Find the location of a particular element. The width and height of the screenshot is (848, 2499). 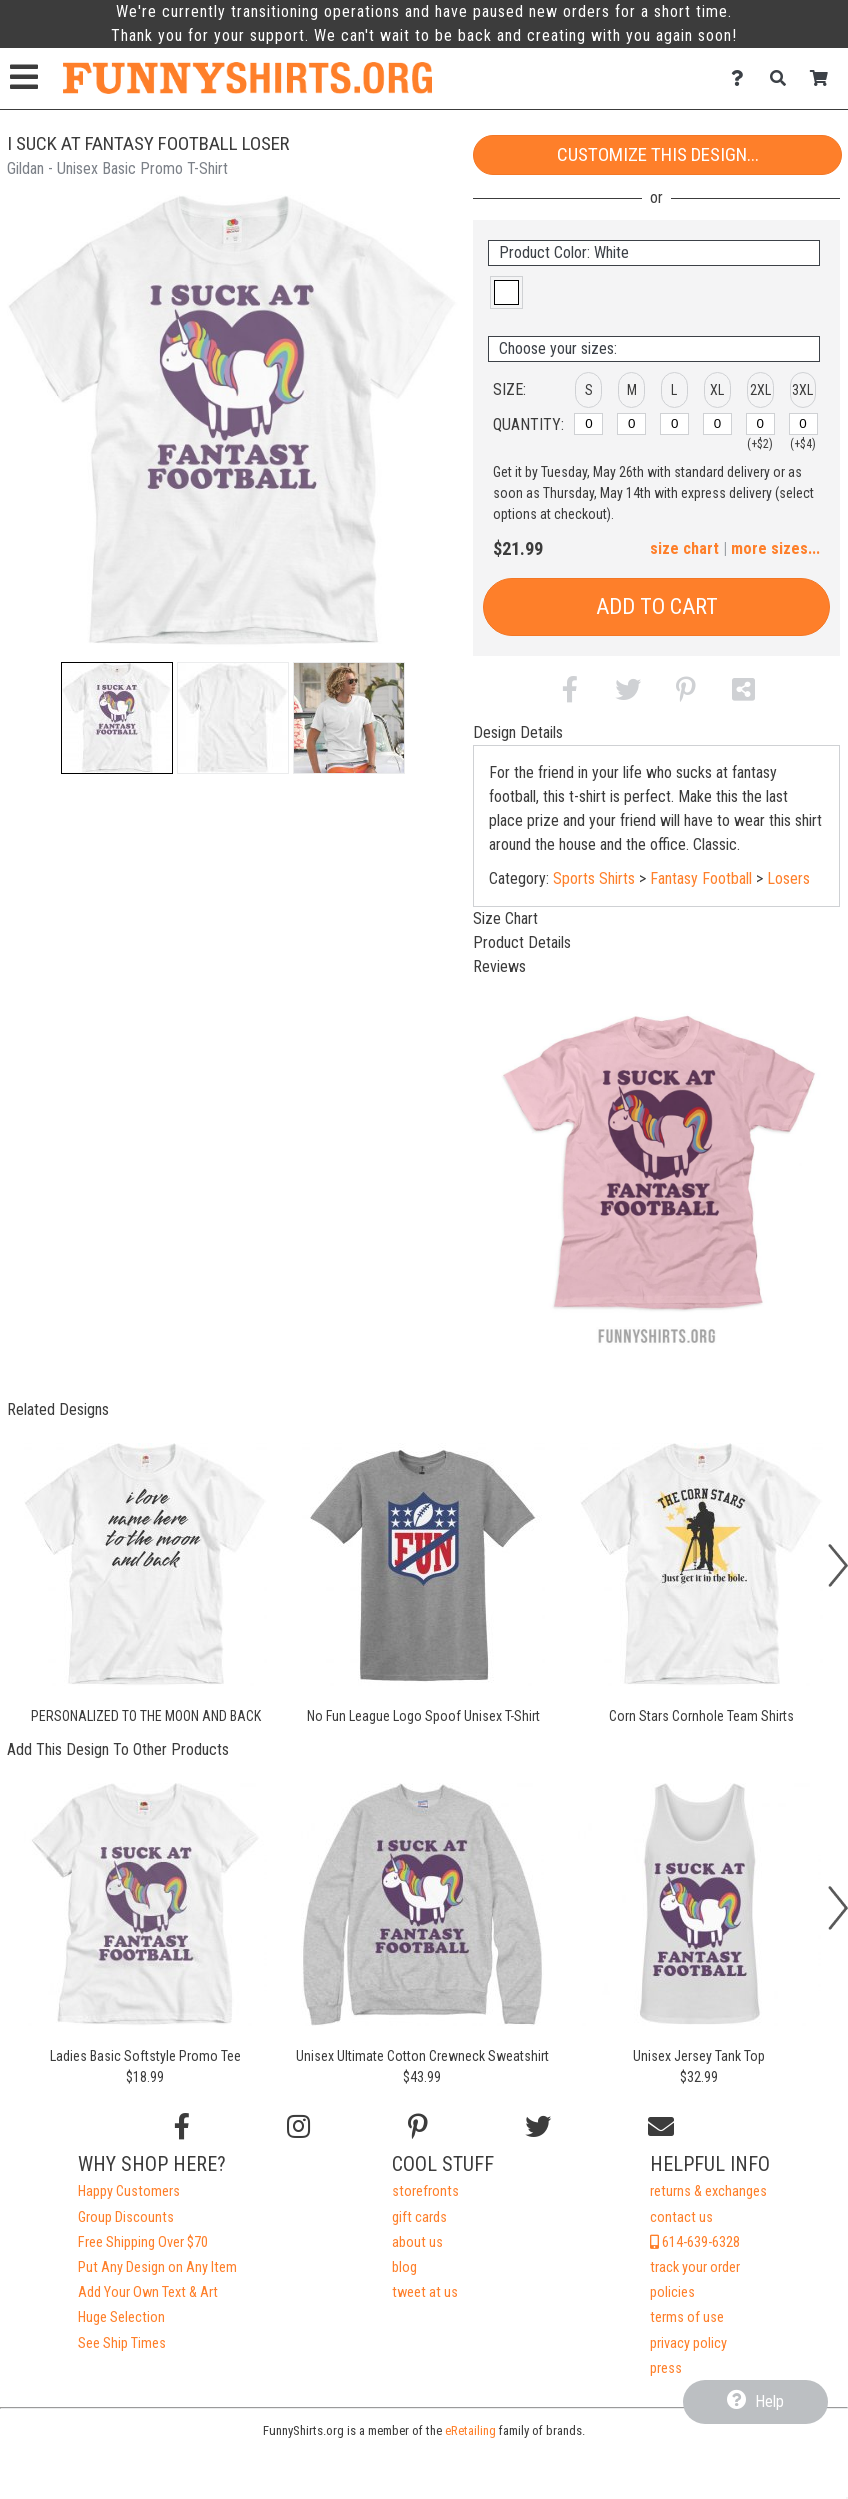

Size Chart [tab] is located at coordinates (505, 918).